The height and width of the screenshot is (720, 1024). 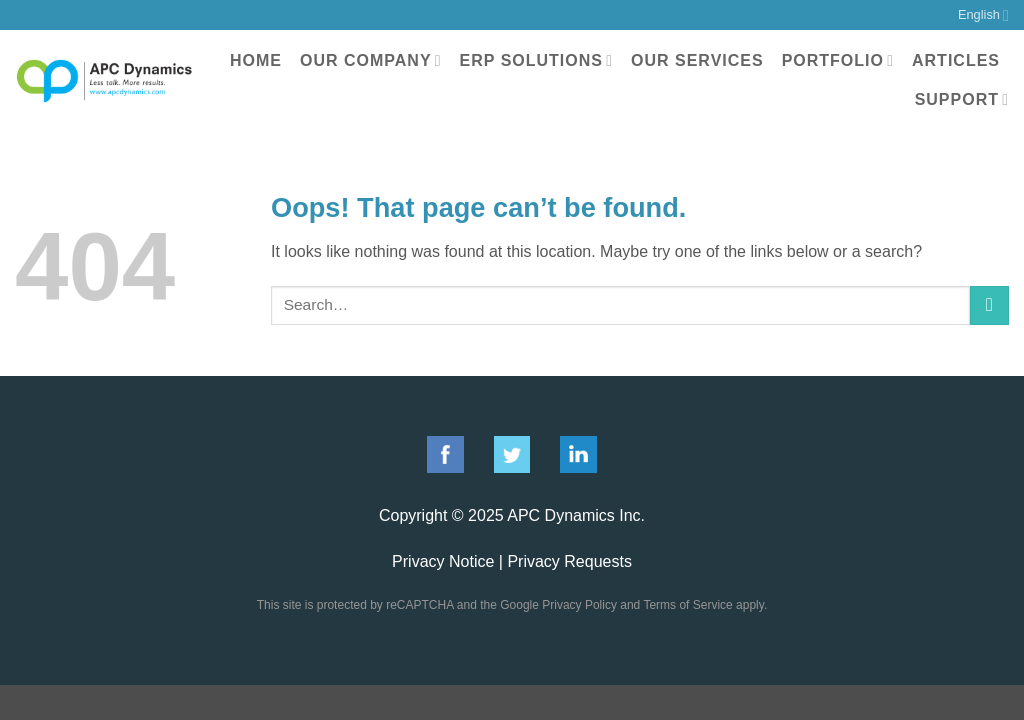 What do you see at coordinates (989, 305) in the screenshot?
I see `[Submit]` at bounding box center [989, 305].